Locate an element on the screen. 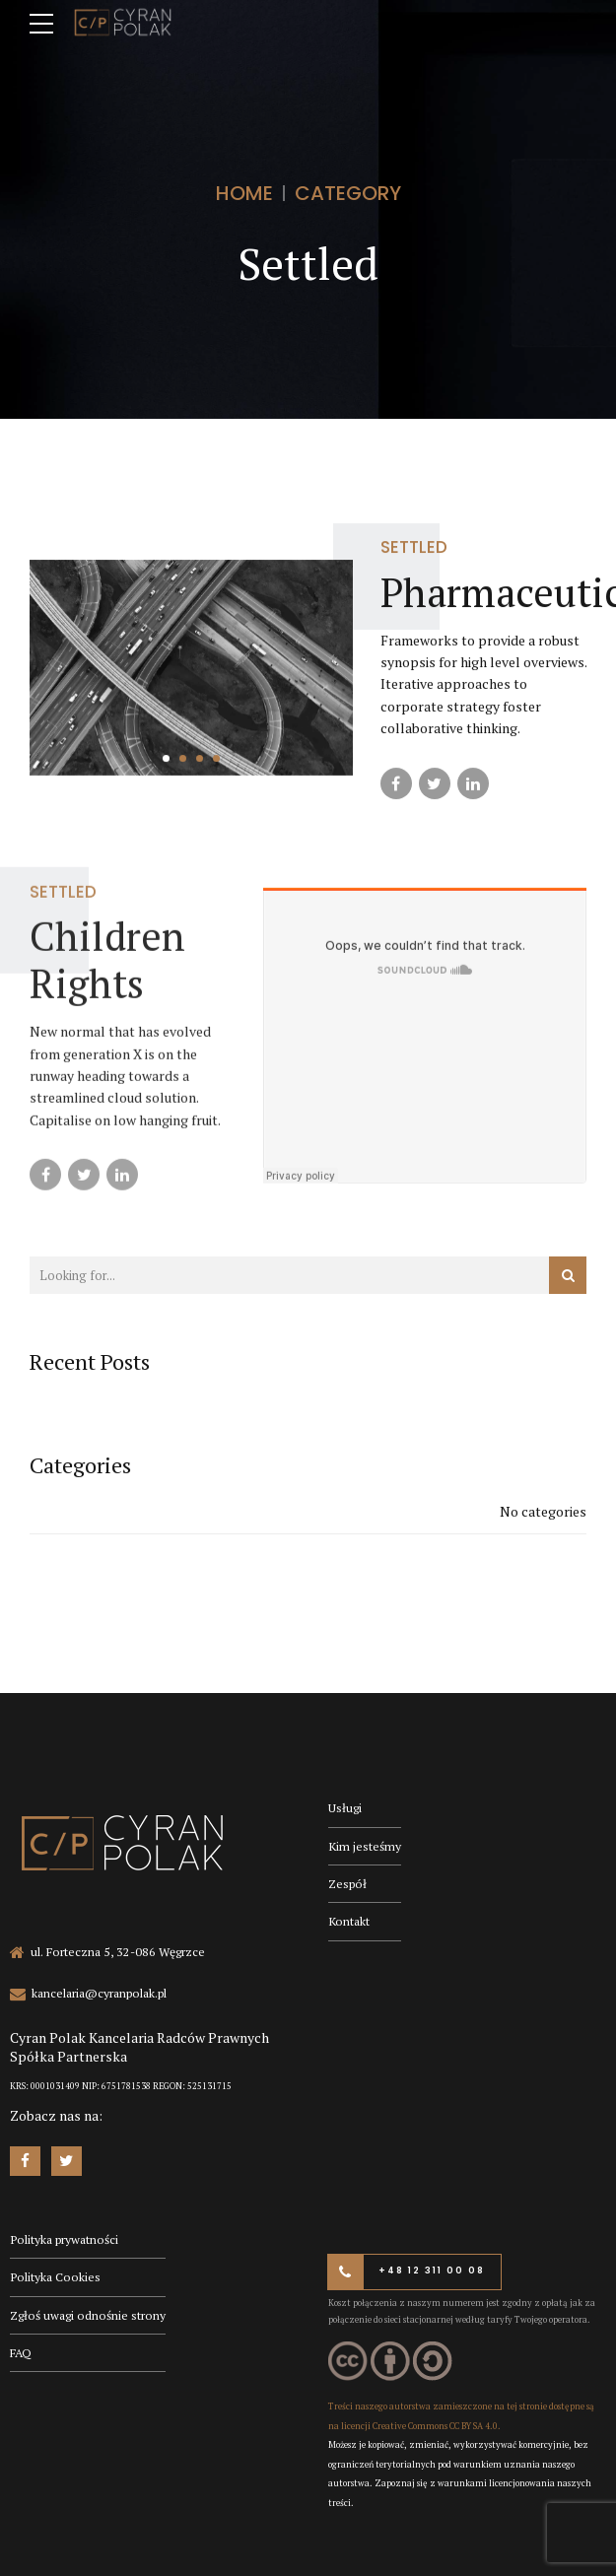 Image resolution: width=616 pixels, height=2576 pixels. Usługi is located at coordinates (345, 1807).